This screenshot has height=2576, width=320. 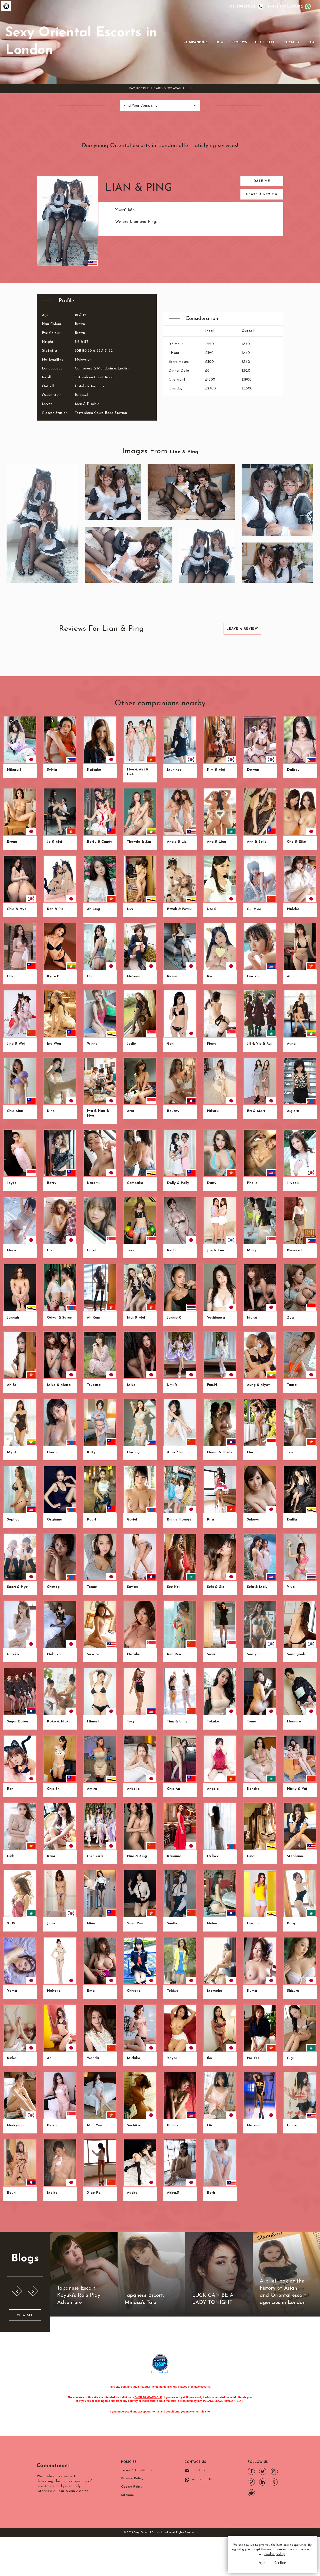 What do you see at coordinates (133, 1625) in the screenshot?
I see `Sawan` at bounding box center [133, 1625].